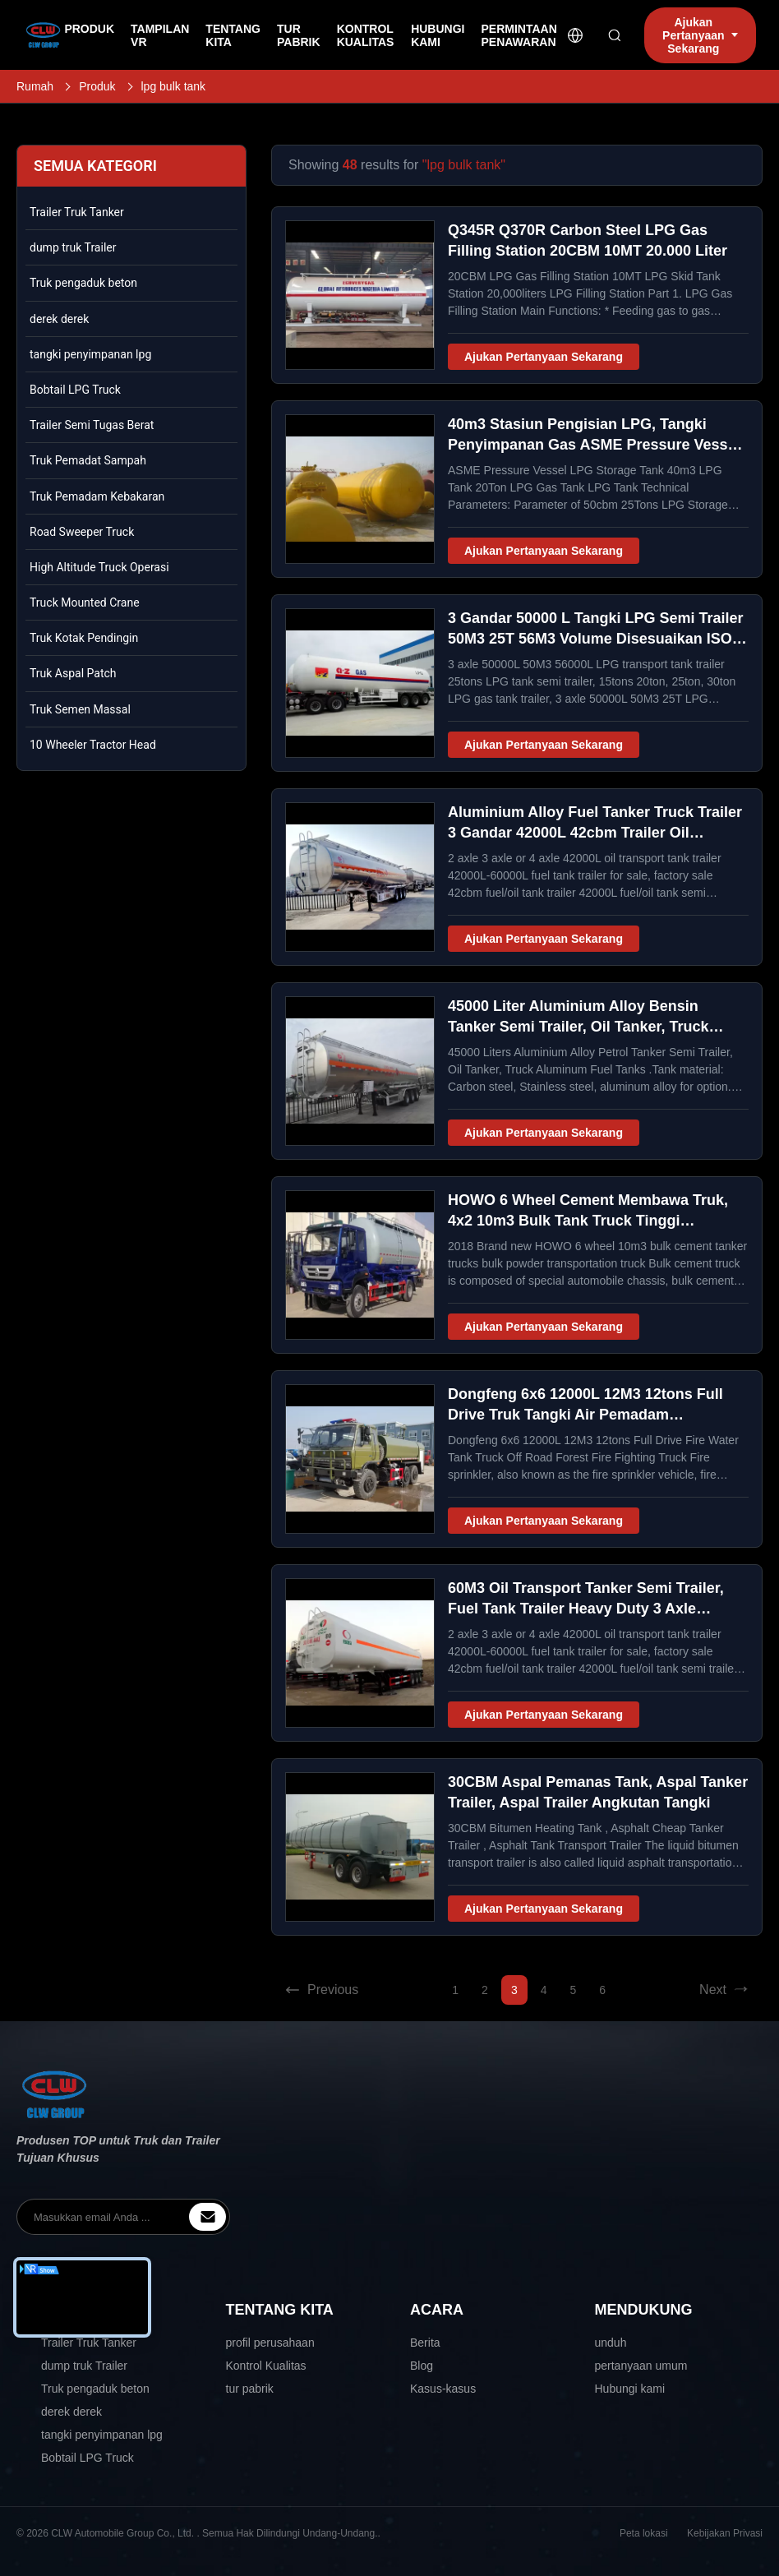  What do you see at coordinates (97, 86) in the screenshot?
I see `Produk` at bounding box center [97, 86].